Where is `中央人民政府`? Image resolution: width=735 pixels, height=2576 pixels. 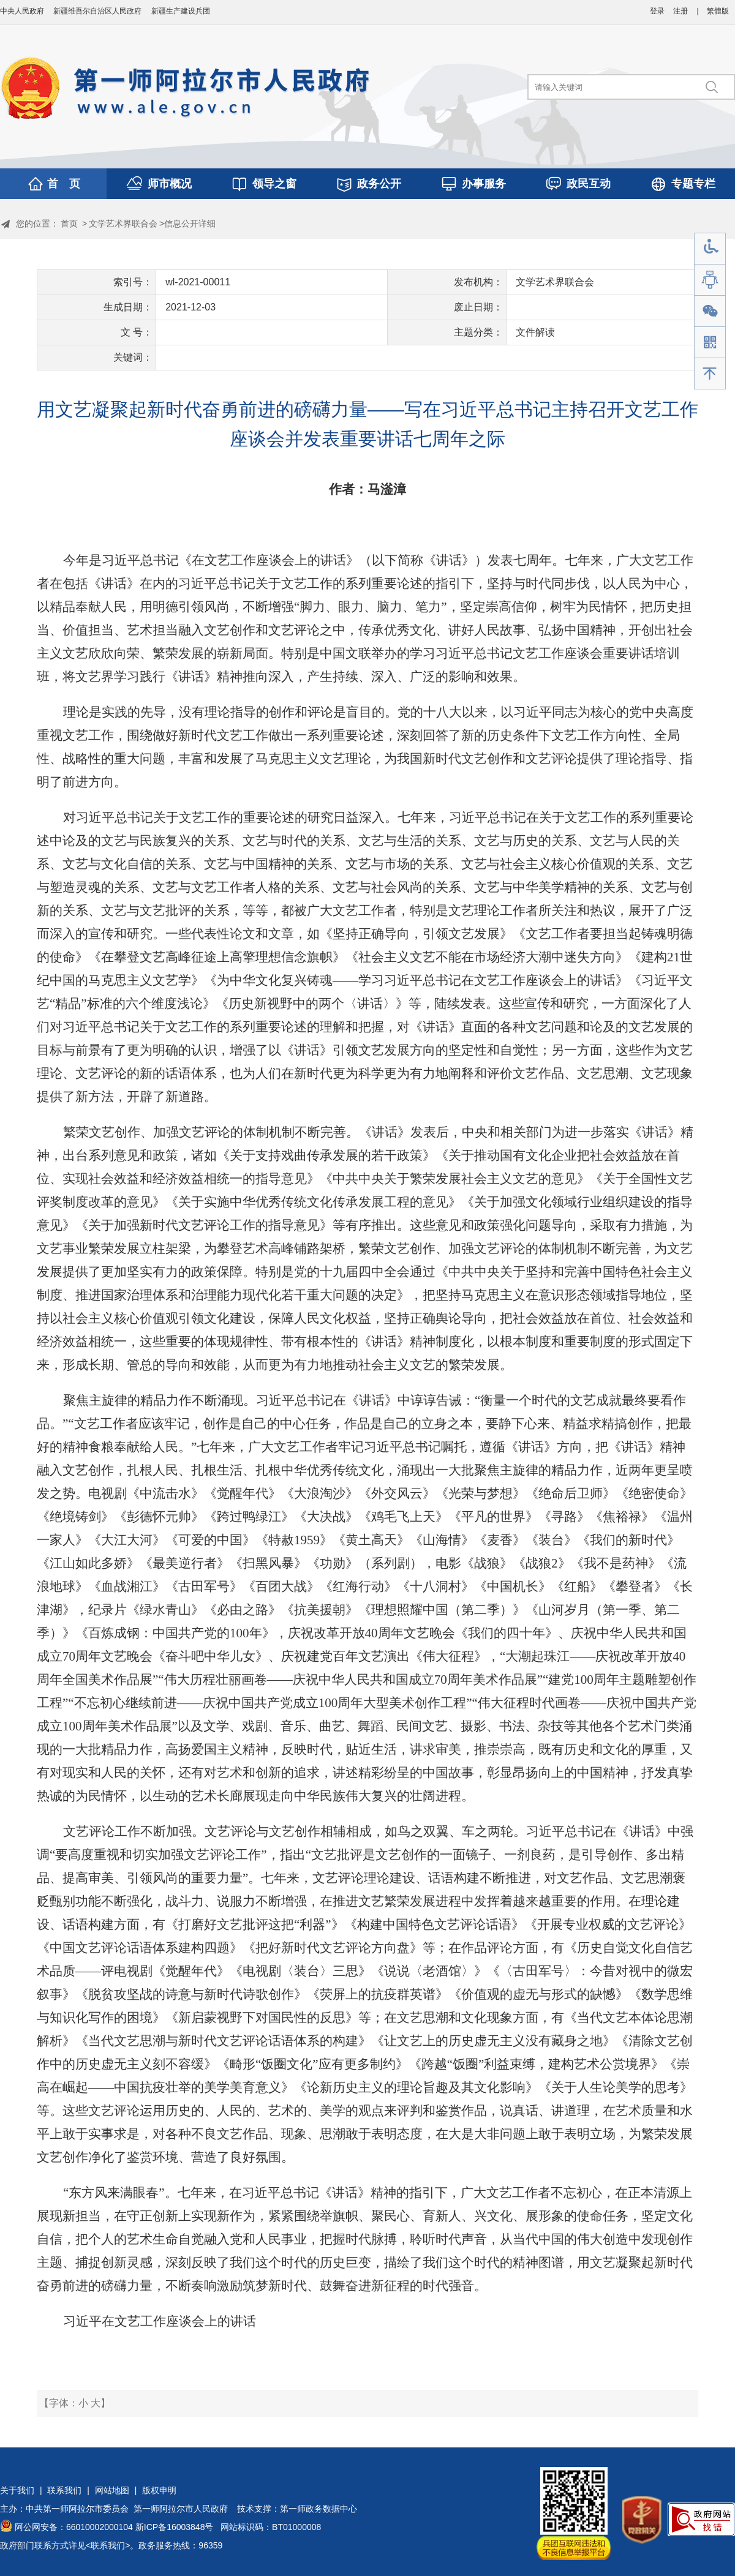 中央人民政府 is located at coordinates (22, 11).